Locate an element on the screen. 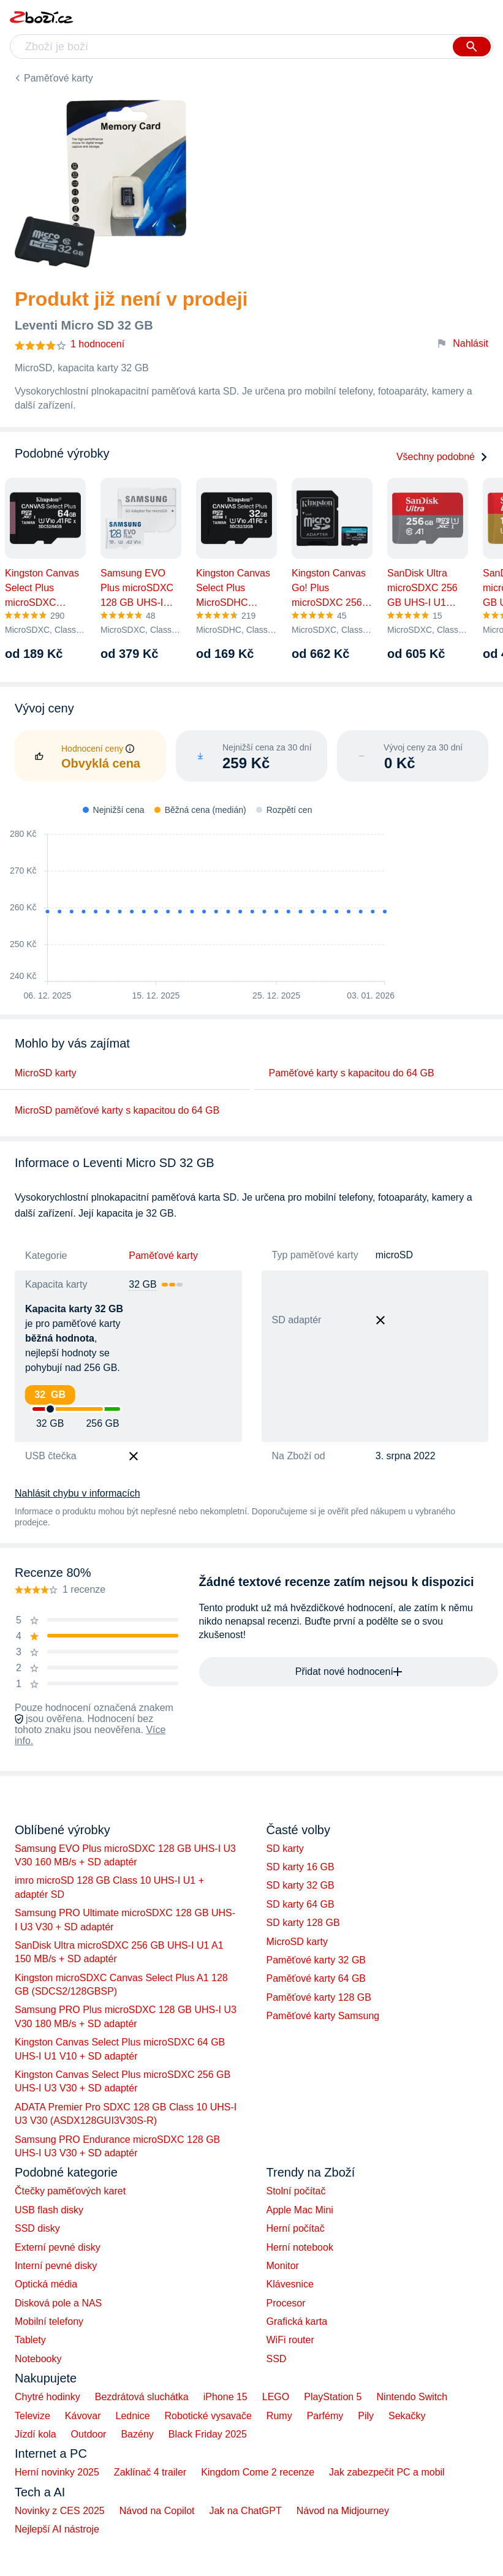  Nejlepší AI nástroje is located at coordinates (57, 2529).